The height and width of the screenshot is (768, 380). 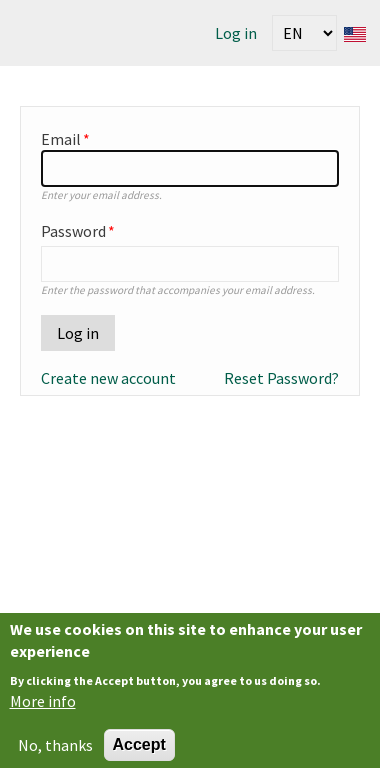 I want to click on Password, so click(x=73, y=231).